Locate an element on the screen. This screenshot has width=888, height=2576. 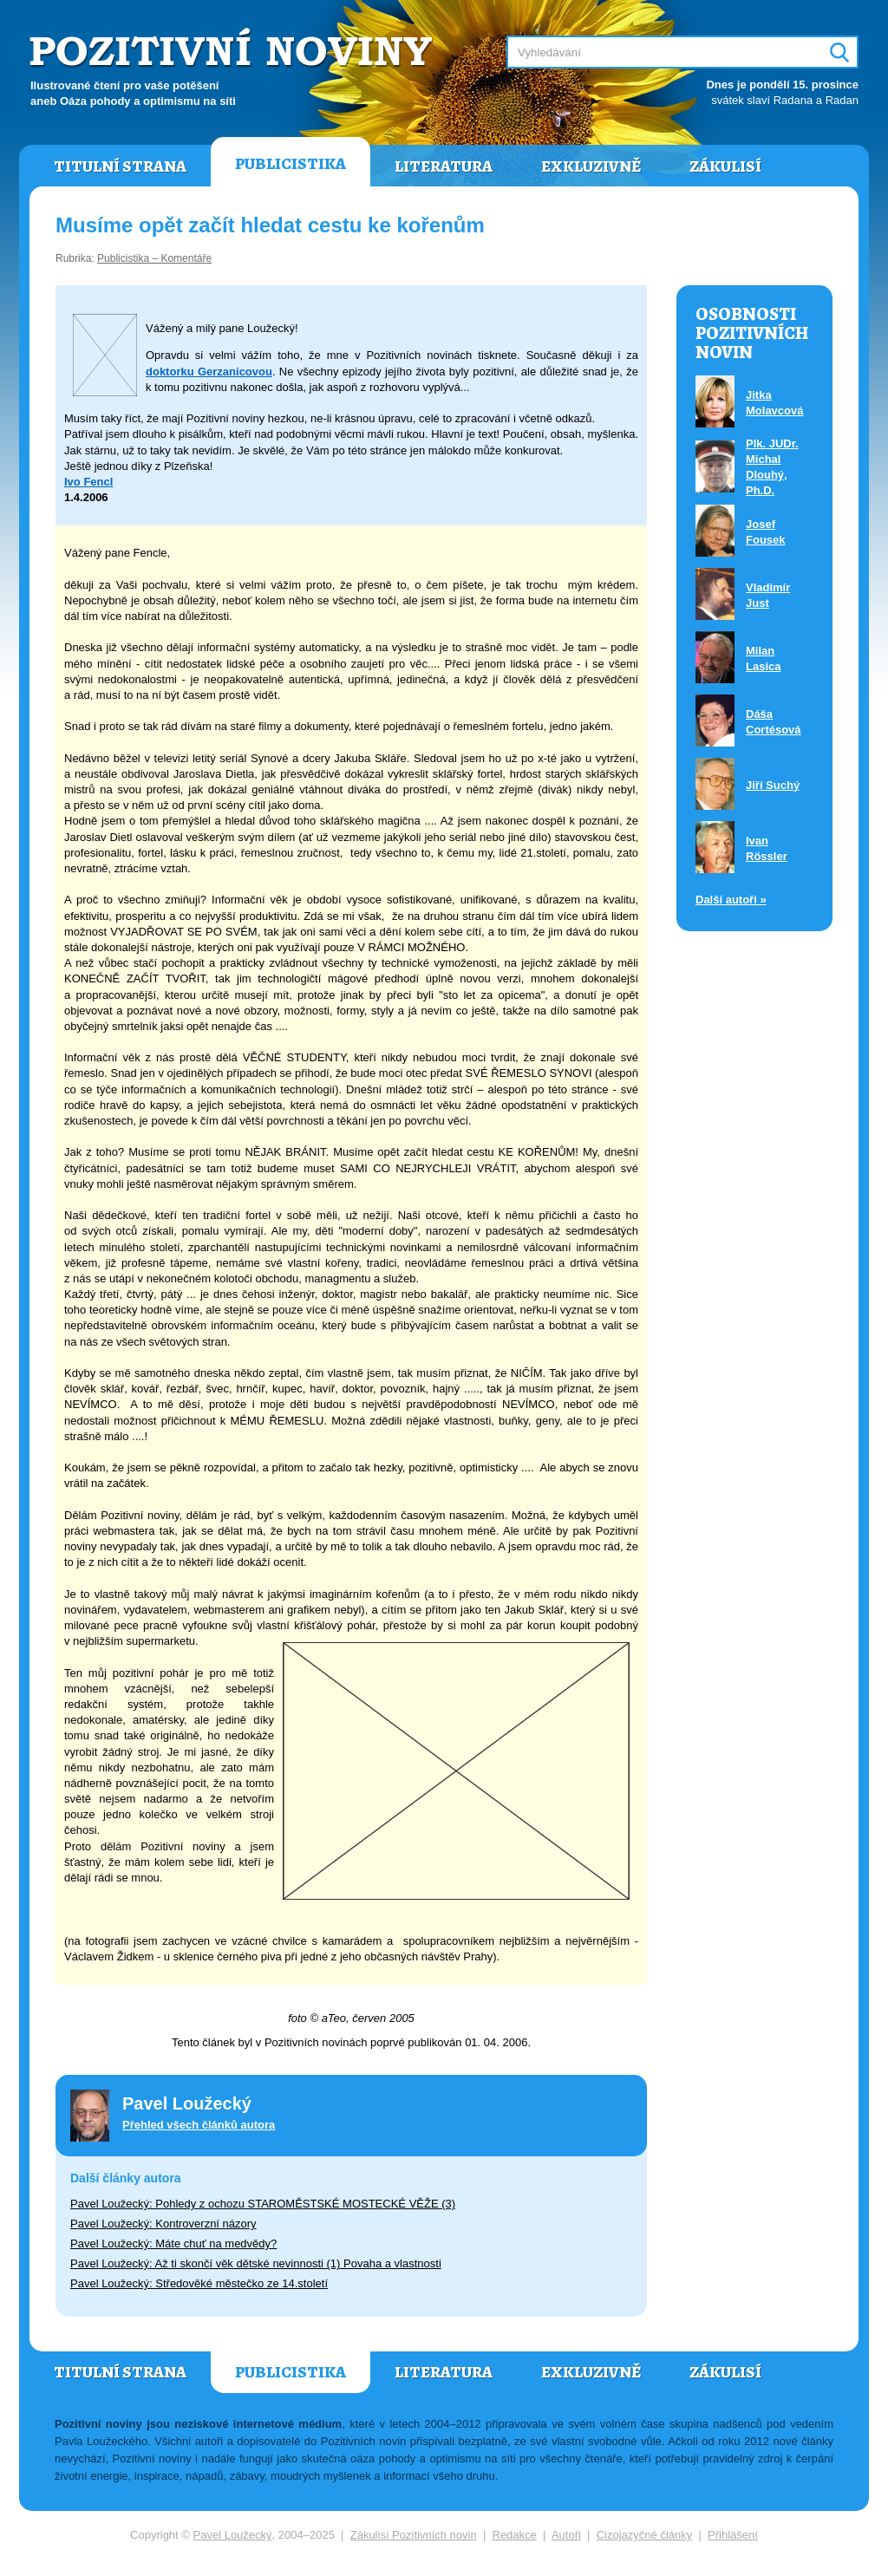
Pavel Loužecký: Středověké městečko ze 14.století is located at coordinates (199, 2283).